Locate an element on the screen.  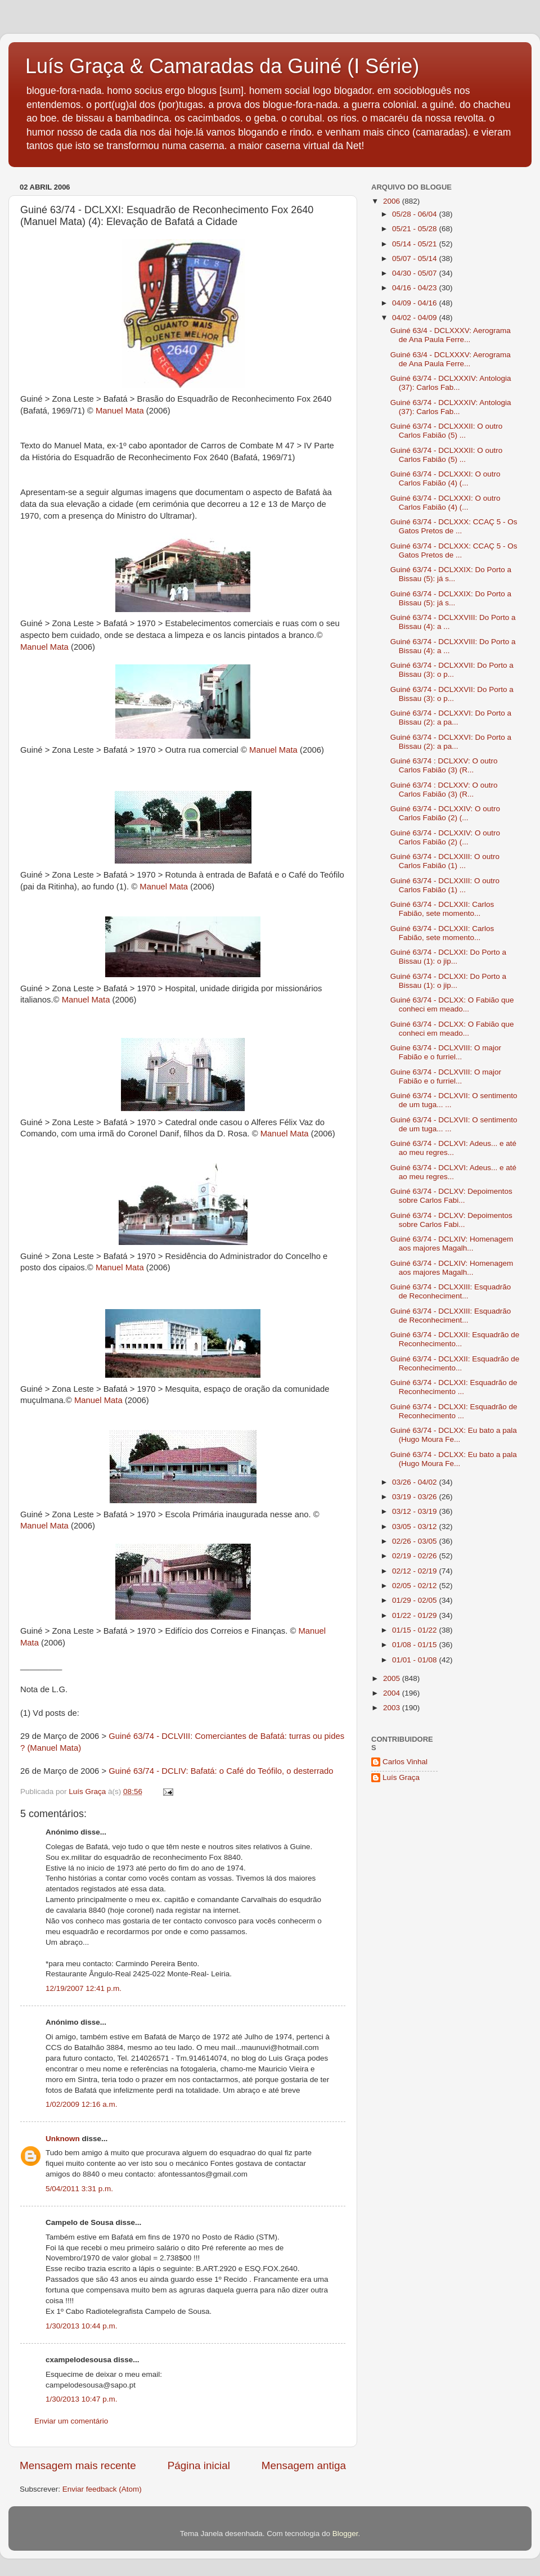
Guiné 63/74 - DCLXXI: Do Porto a Bissau (1): o jip... is located at coordinates (448, 956).